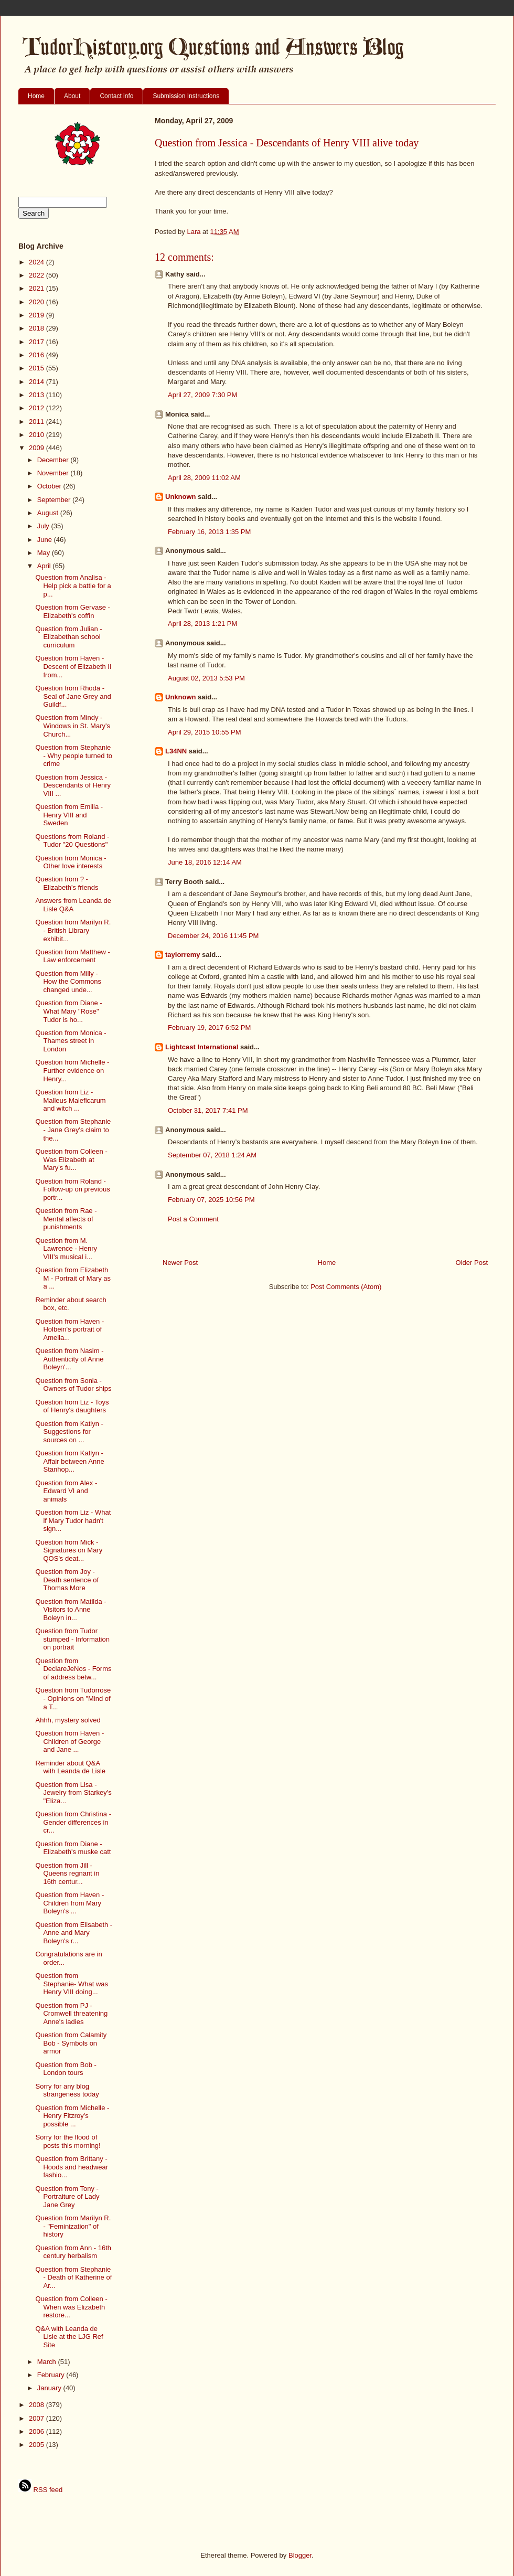  What do you see at coordinates (73, 1669) in the screenshot?
I see `Question from DeclareJeNos - Forms of address betw...` at bounding box center [73, 1669].